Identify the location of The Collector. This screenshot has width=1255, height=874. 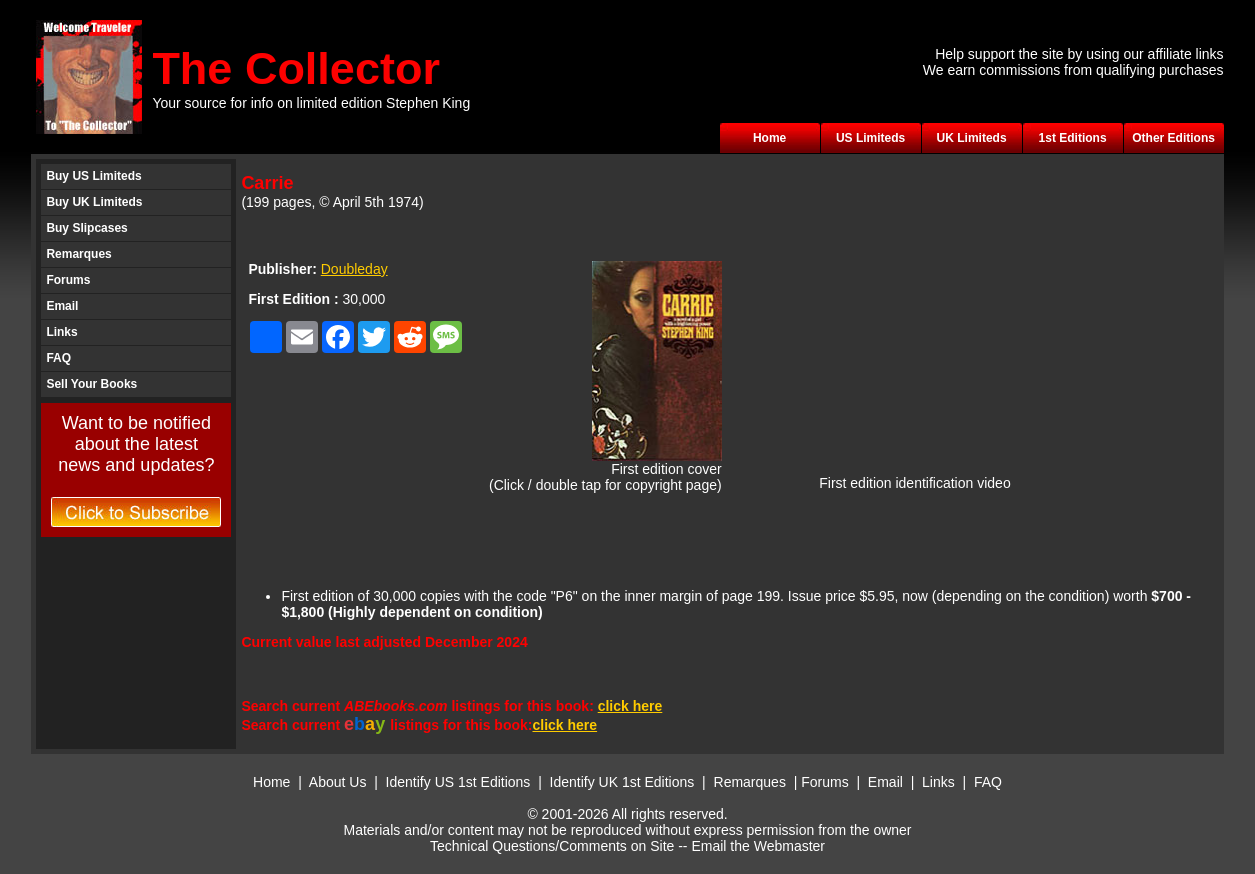
(296, 68).